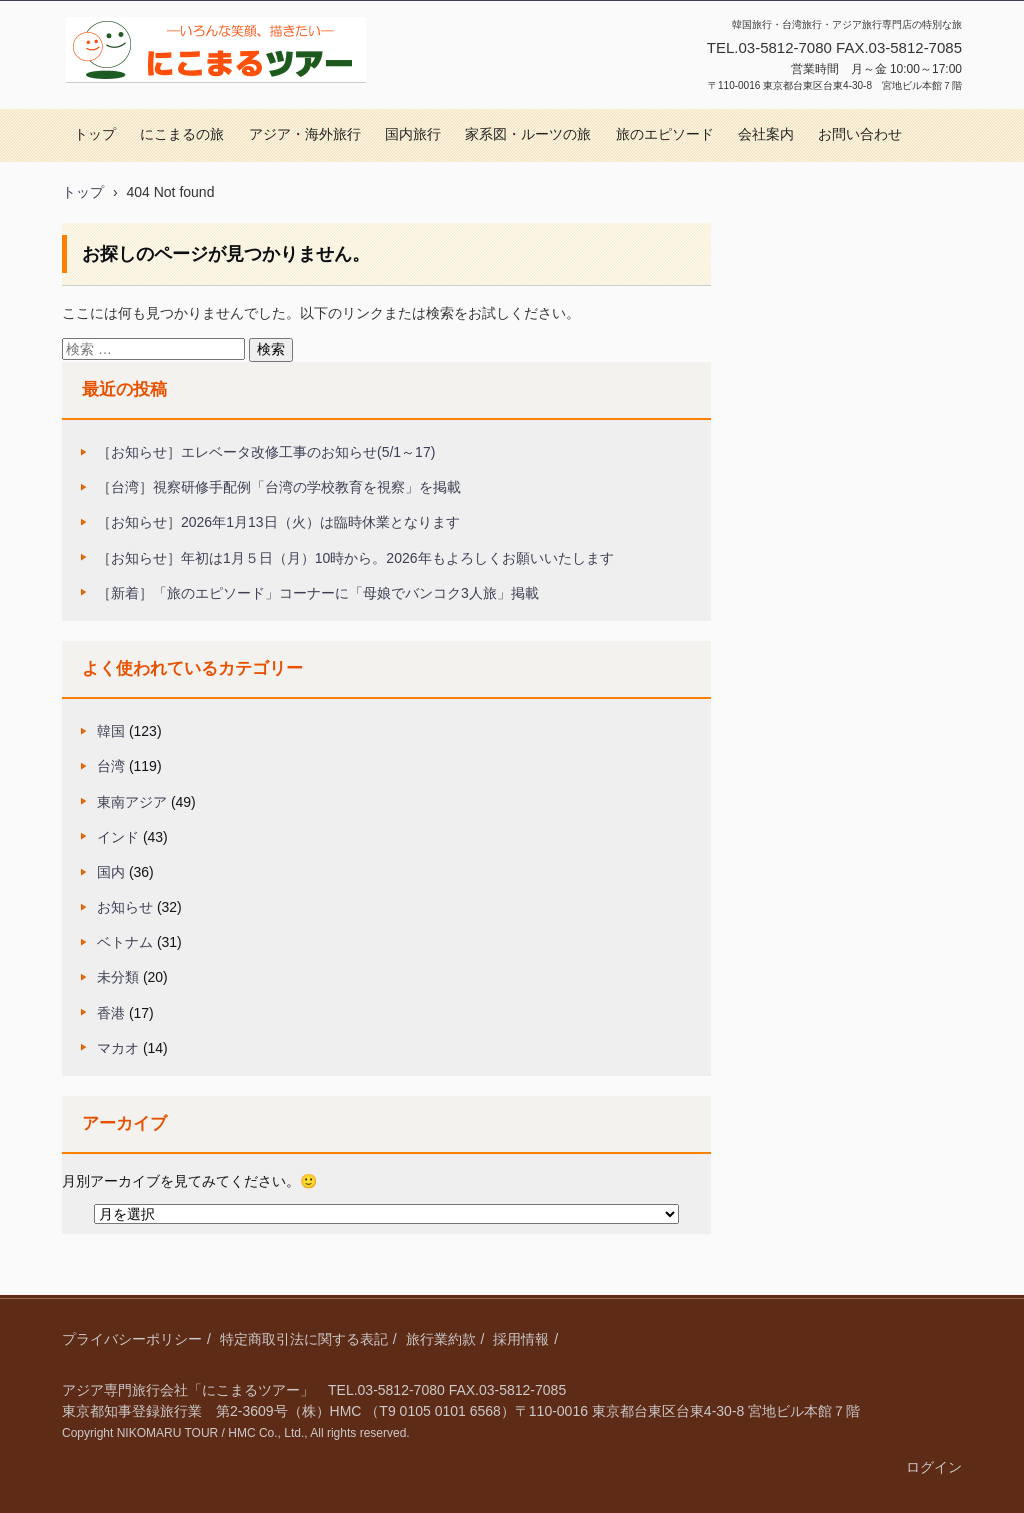 The width and height of the screenshot is (1024, 1513). Describe the element at coordinates (125, 942) in the screenshot. I see `ベトナム` at that location.